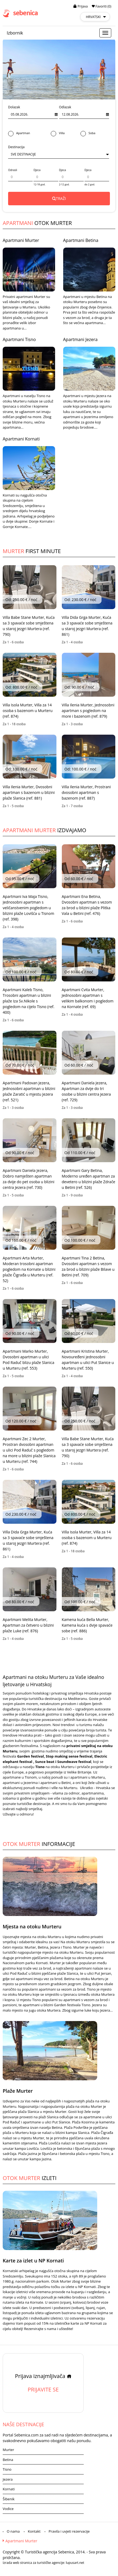  Describe the element at coordinates (80, 339) in the screenshot. I see `Apartmani Jezera` at that location.